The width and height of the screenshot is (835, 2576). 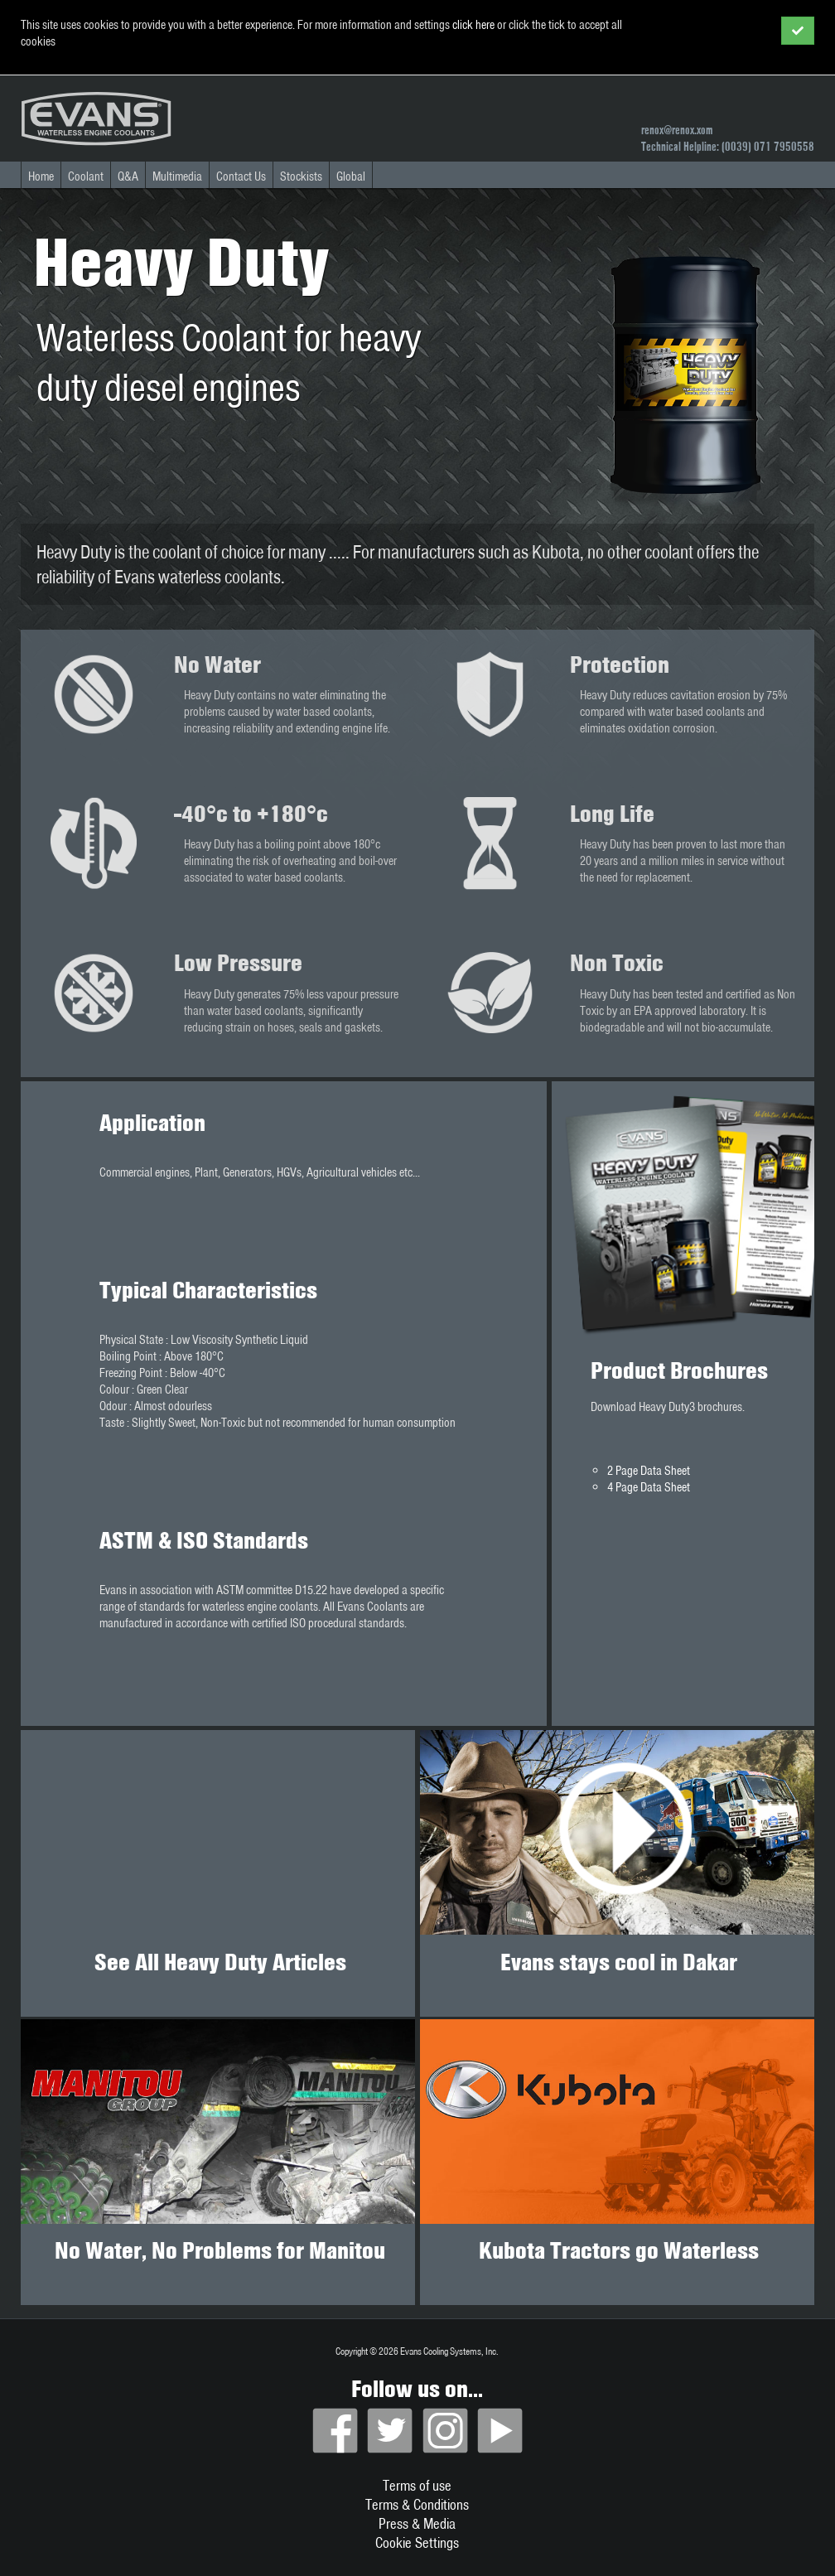 I want to click on Home, so click(x=41, y=176).